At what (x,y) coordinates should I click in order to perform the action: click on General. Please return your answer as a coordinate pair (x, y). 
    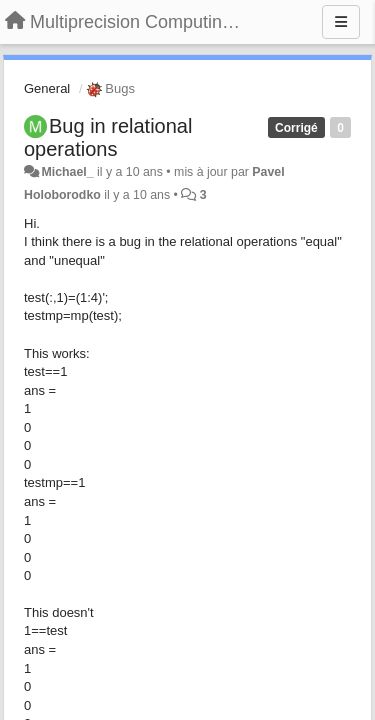
    Looking at the image, I should click on (47, 88).